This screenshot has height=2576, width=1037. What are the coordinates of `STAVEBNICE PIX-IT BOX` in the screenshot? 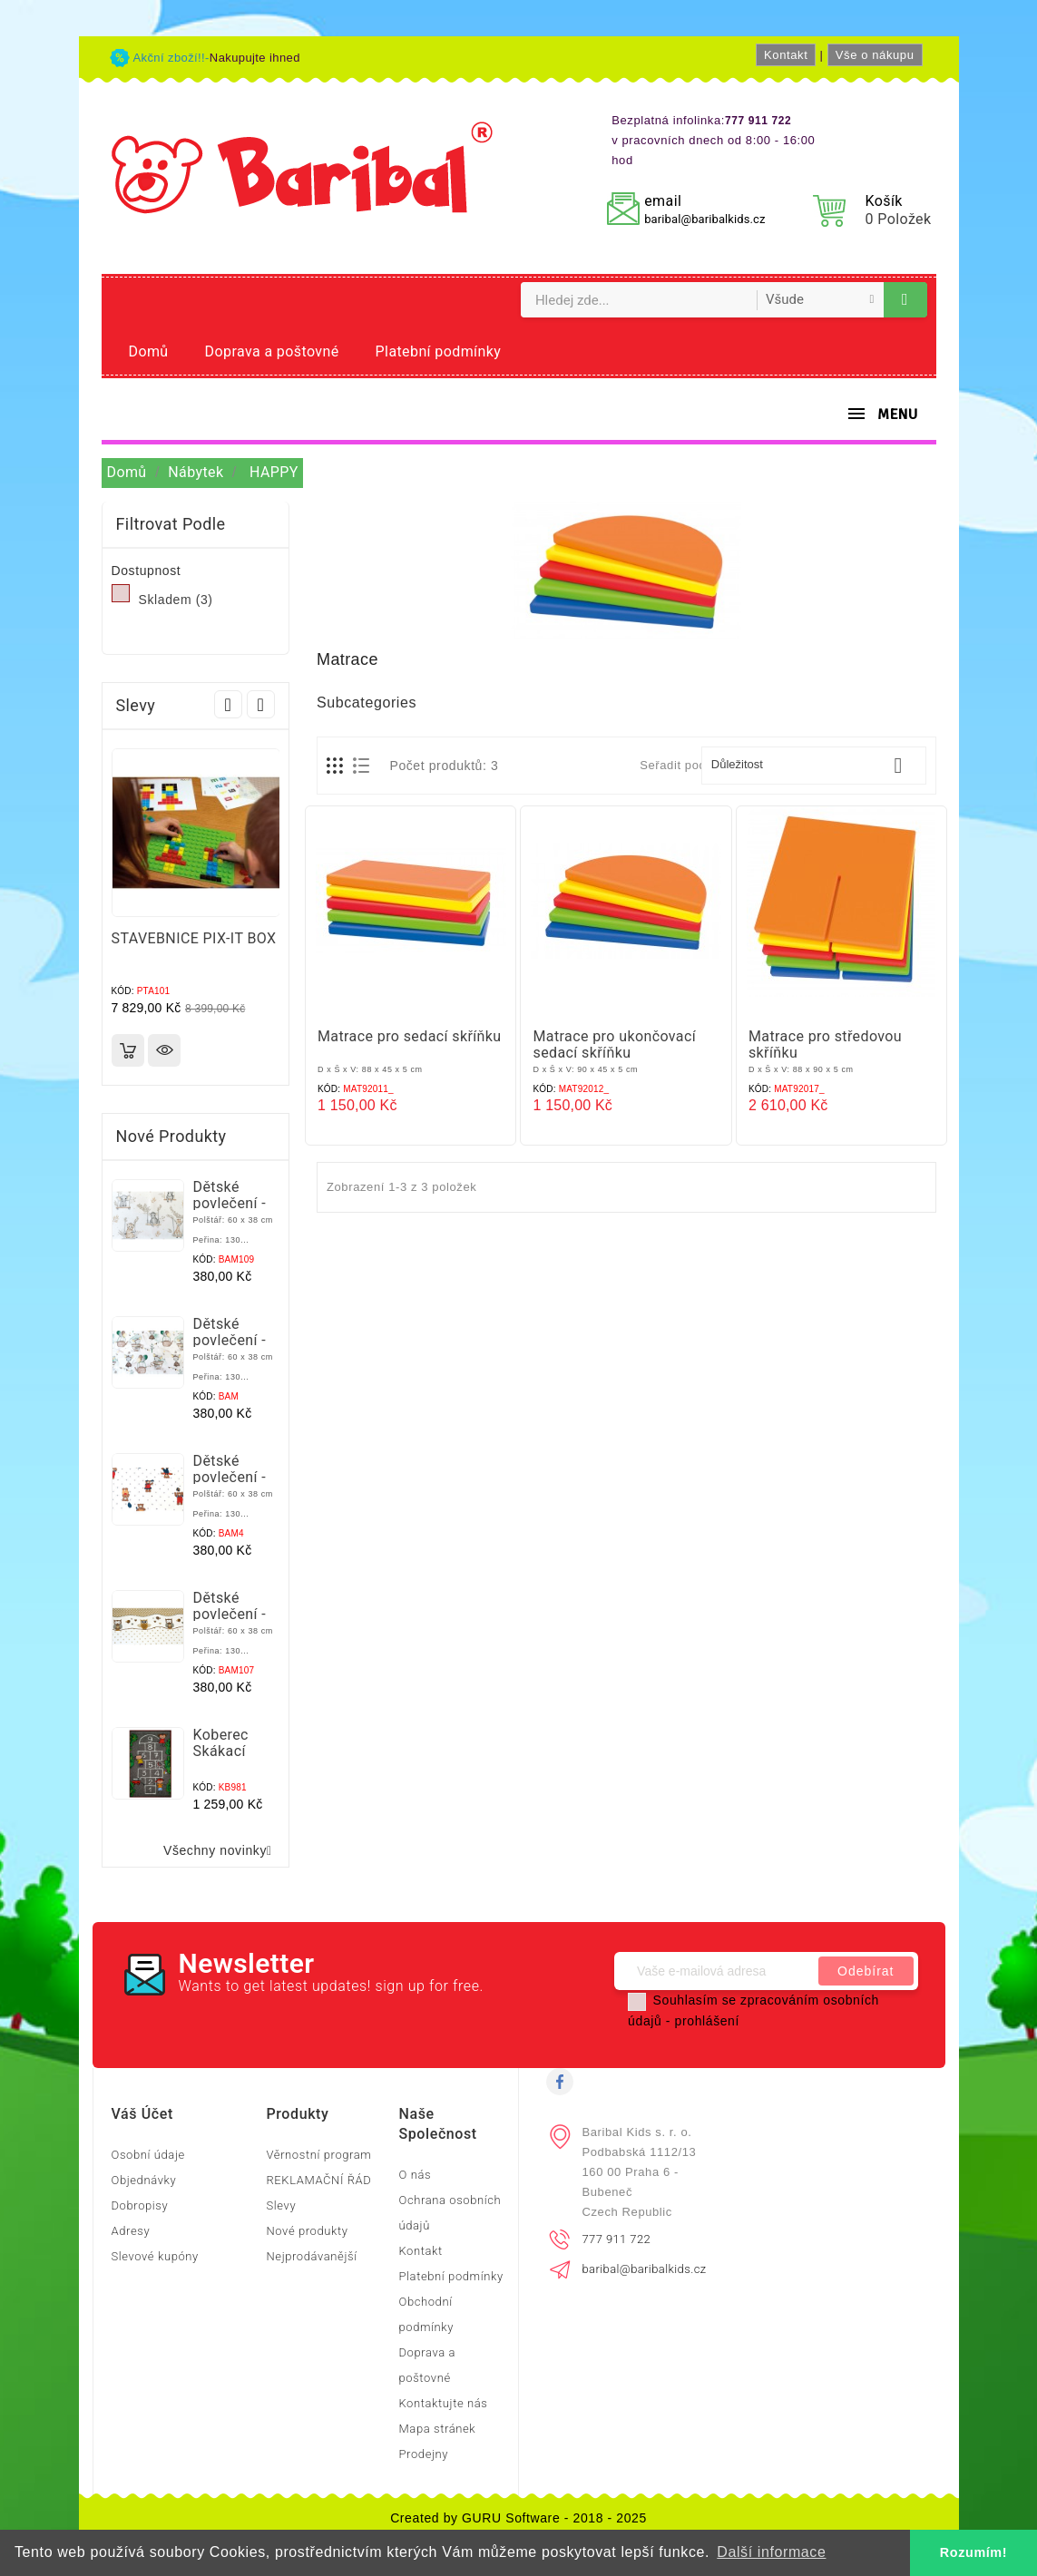 It's located at (194, 938).